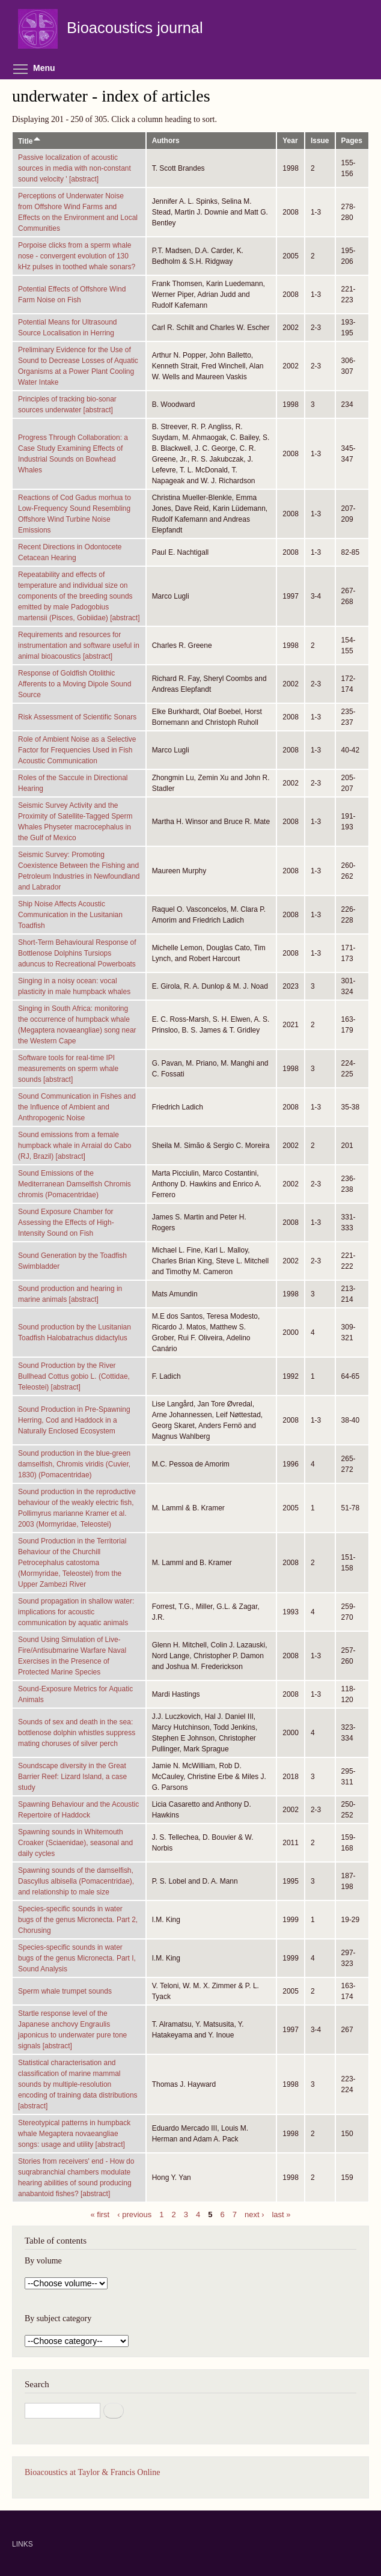 The image size is (381, 2576). Describe the element at coordinates (76, 1881) in the screenshot. I see `Spawning sounds of the damselfish, Dascyllus albisella (Pomacentridae), and relationship to male size` at that location.